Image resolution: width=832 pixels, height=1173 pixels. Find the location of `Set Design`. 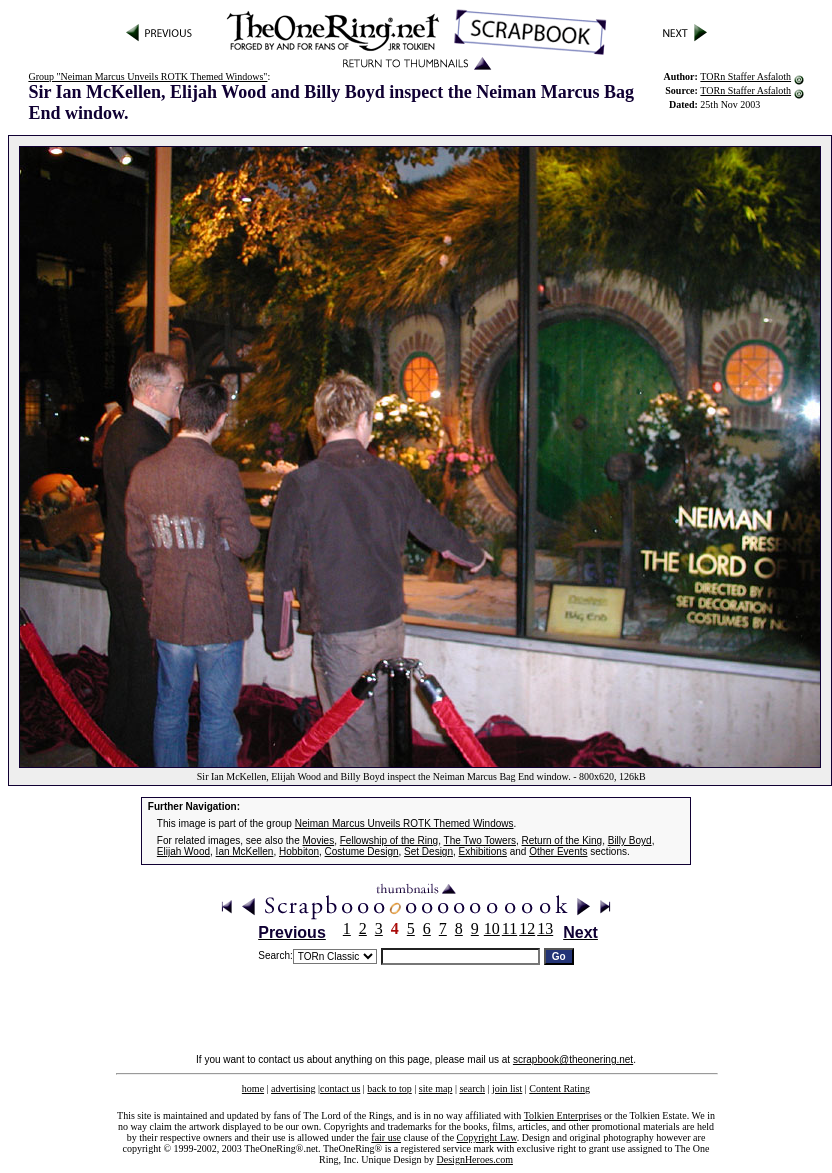

Set Design is located at coordinates (428, 851).